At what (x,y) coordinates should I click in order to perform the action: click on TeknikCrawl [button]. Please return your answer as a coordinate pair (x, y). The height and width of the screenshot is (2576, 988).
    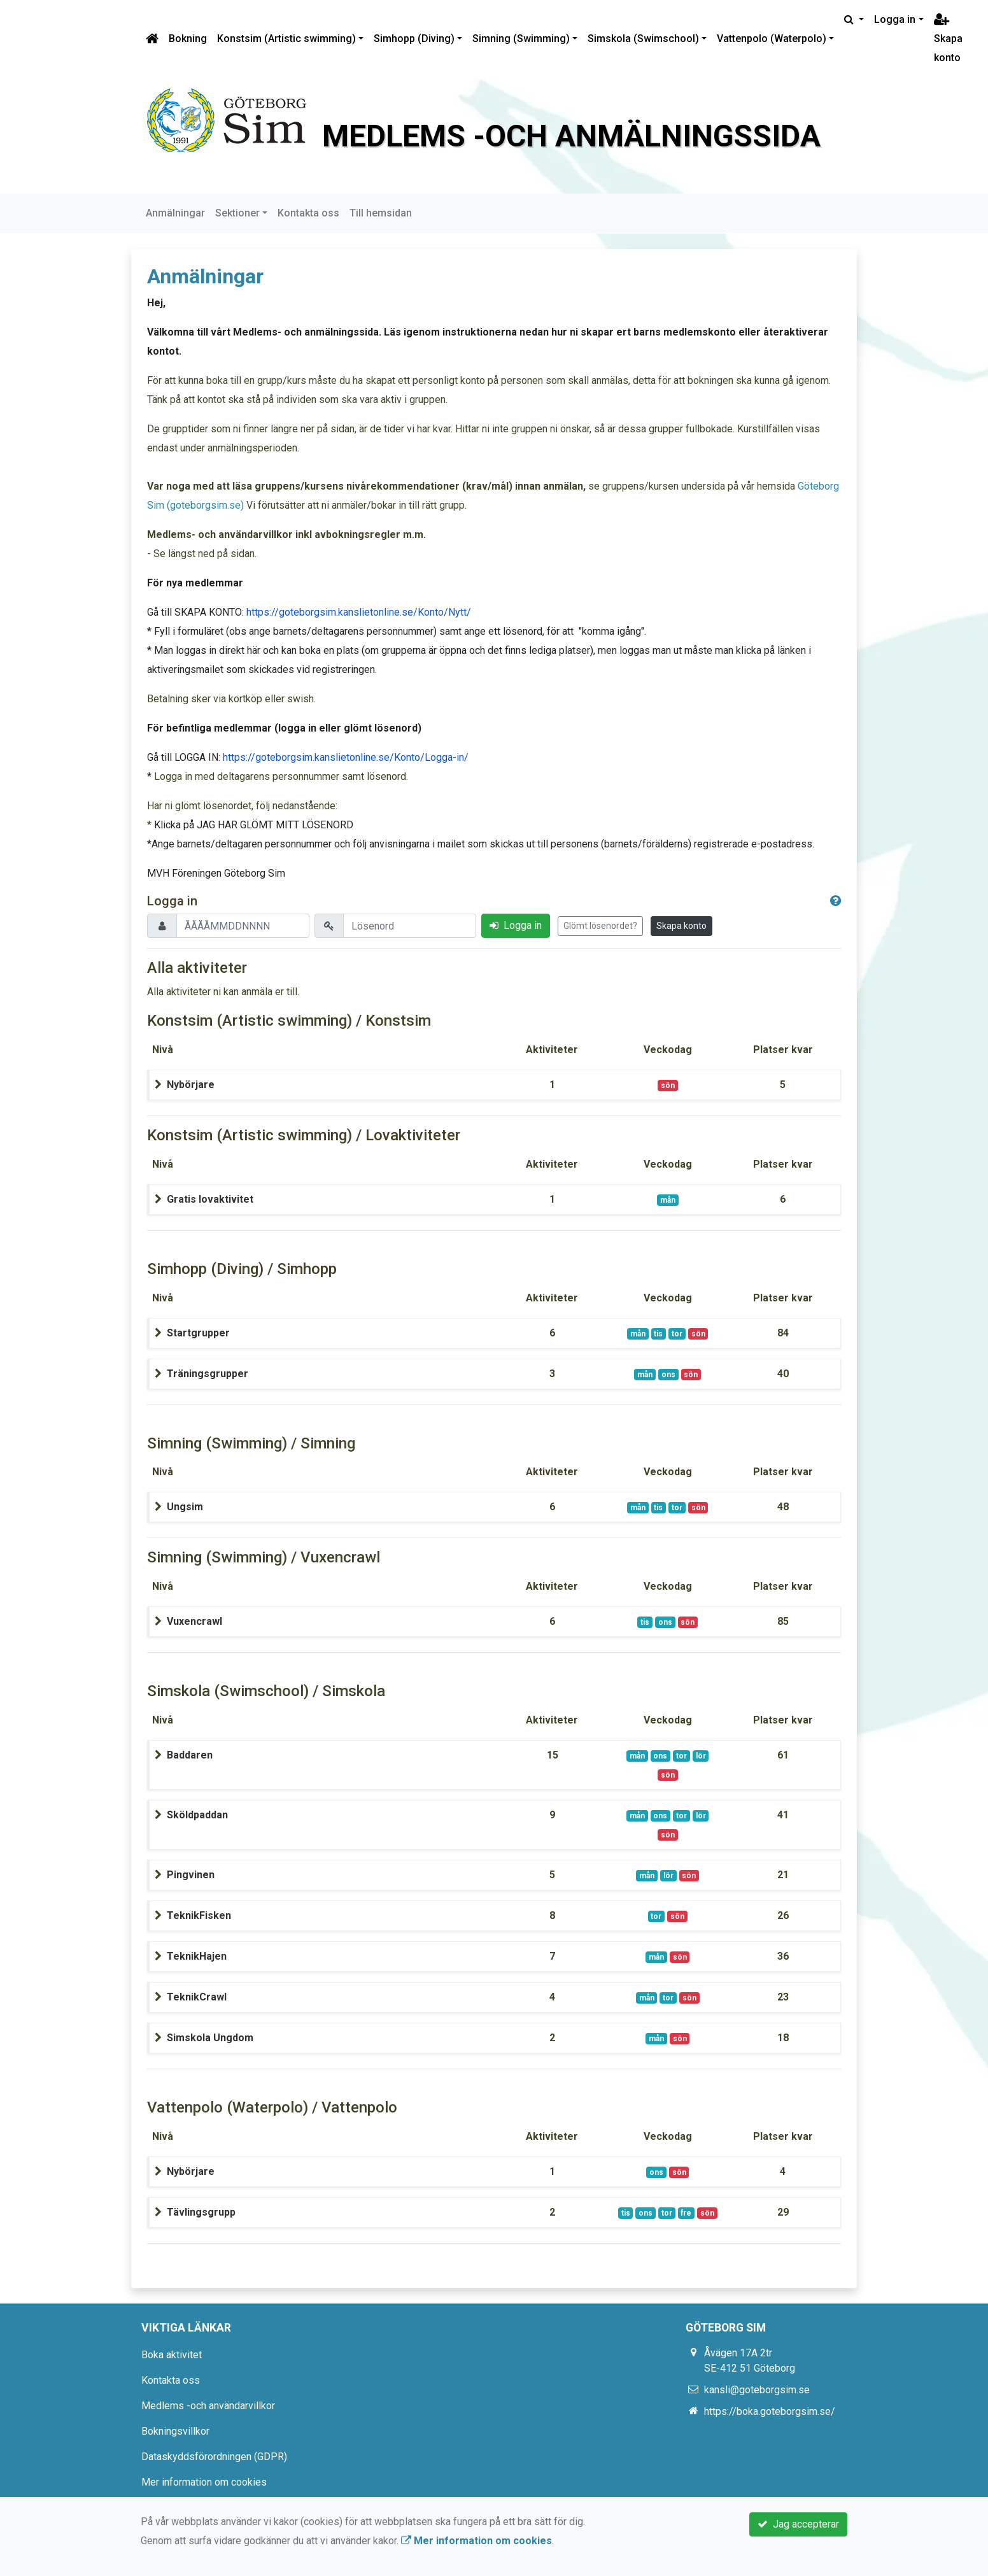
    Looking at the image, I should click on (197, 1997).